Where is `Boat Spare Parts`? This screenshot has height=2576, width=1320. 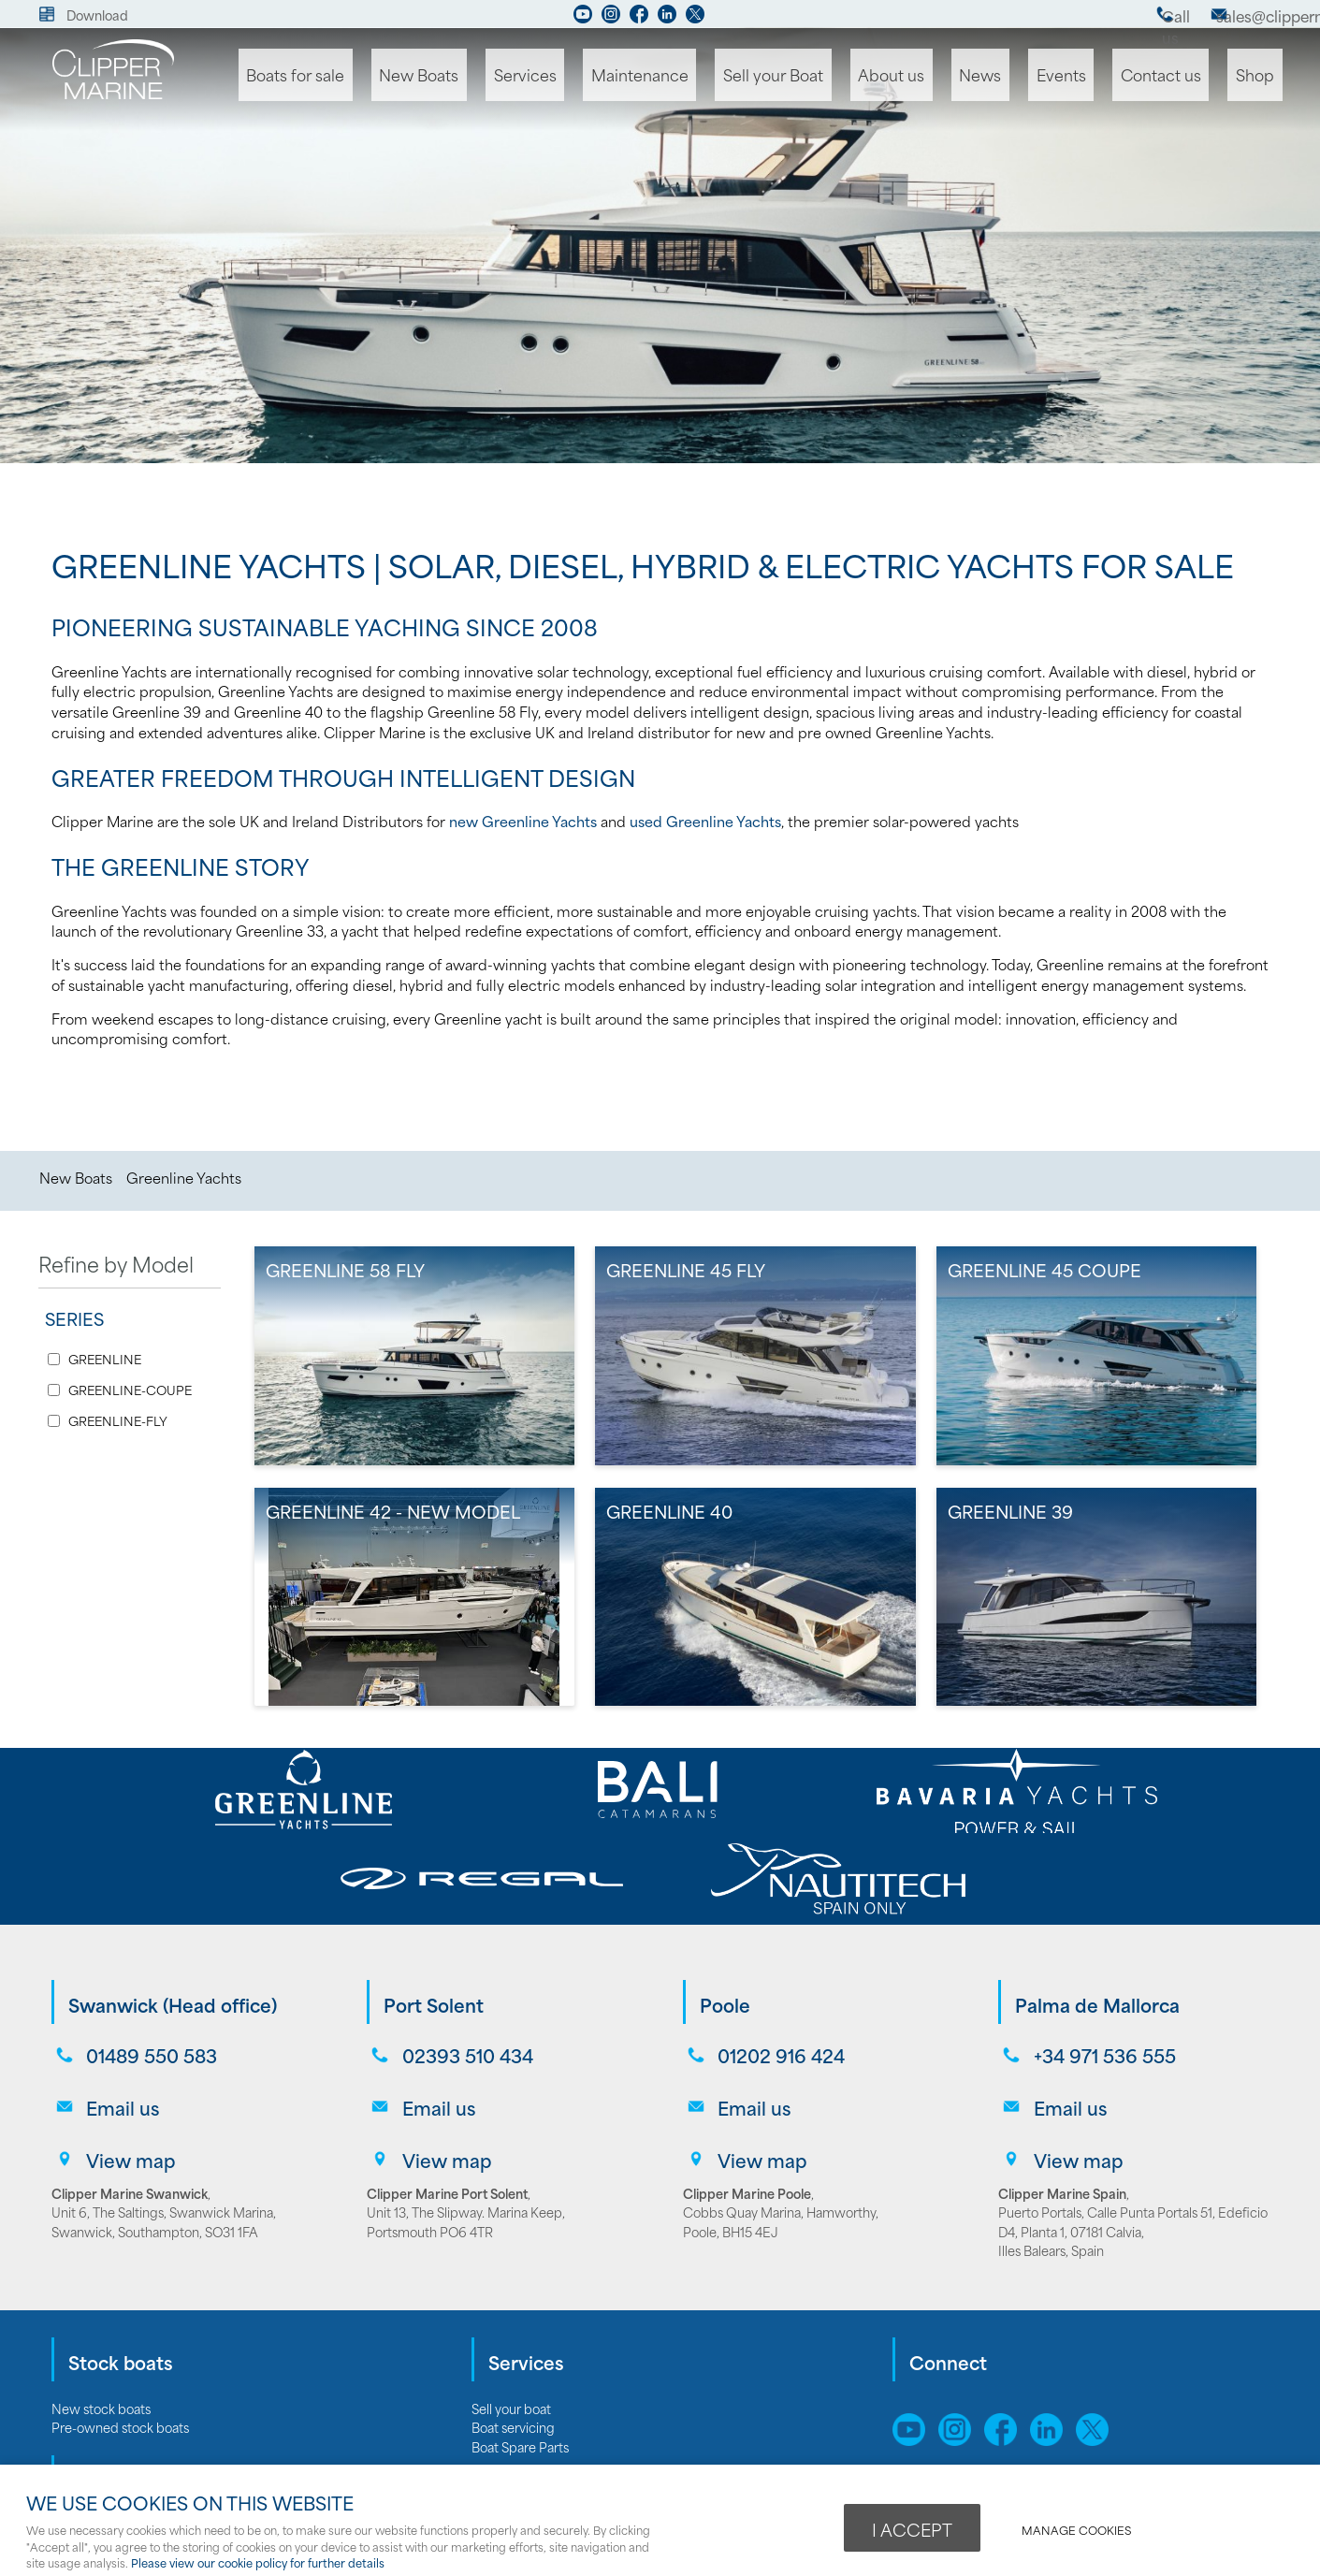 Boat Spare Parts is located at coordinates (520, 2325).